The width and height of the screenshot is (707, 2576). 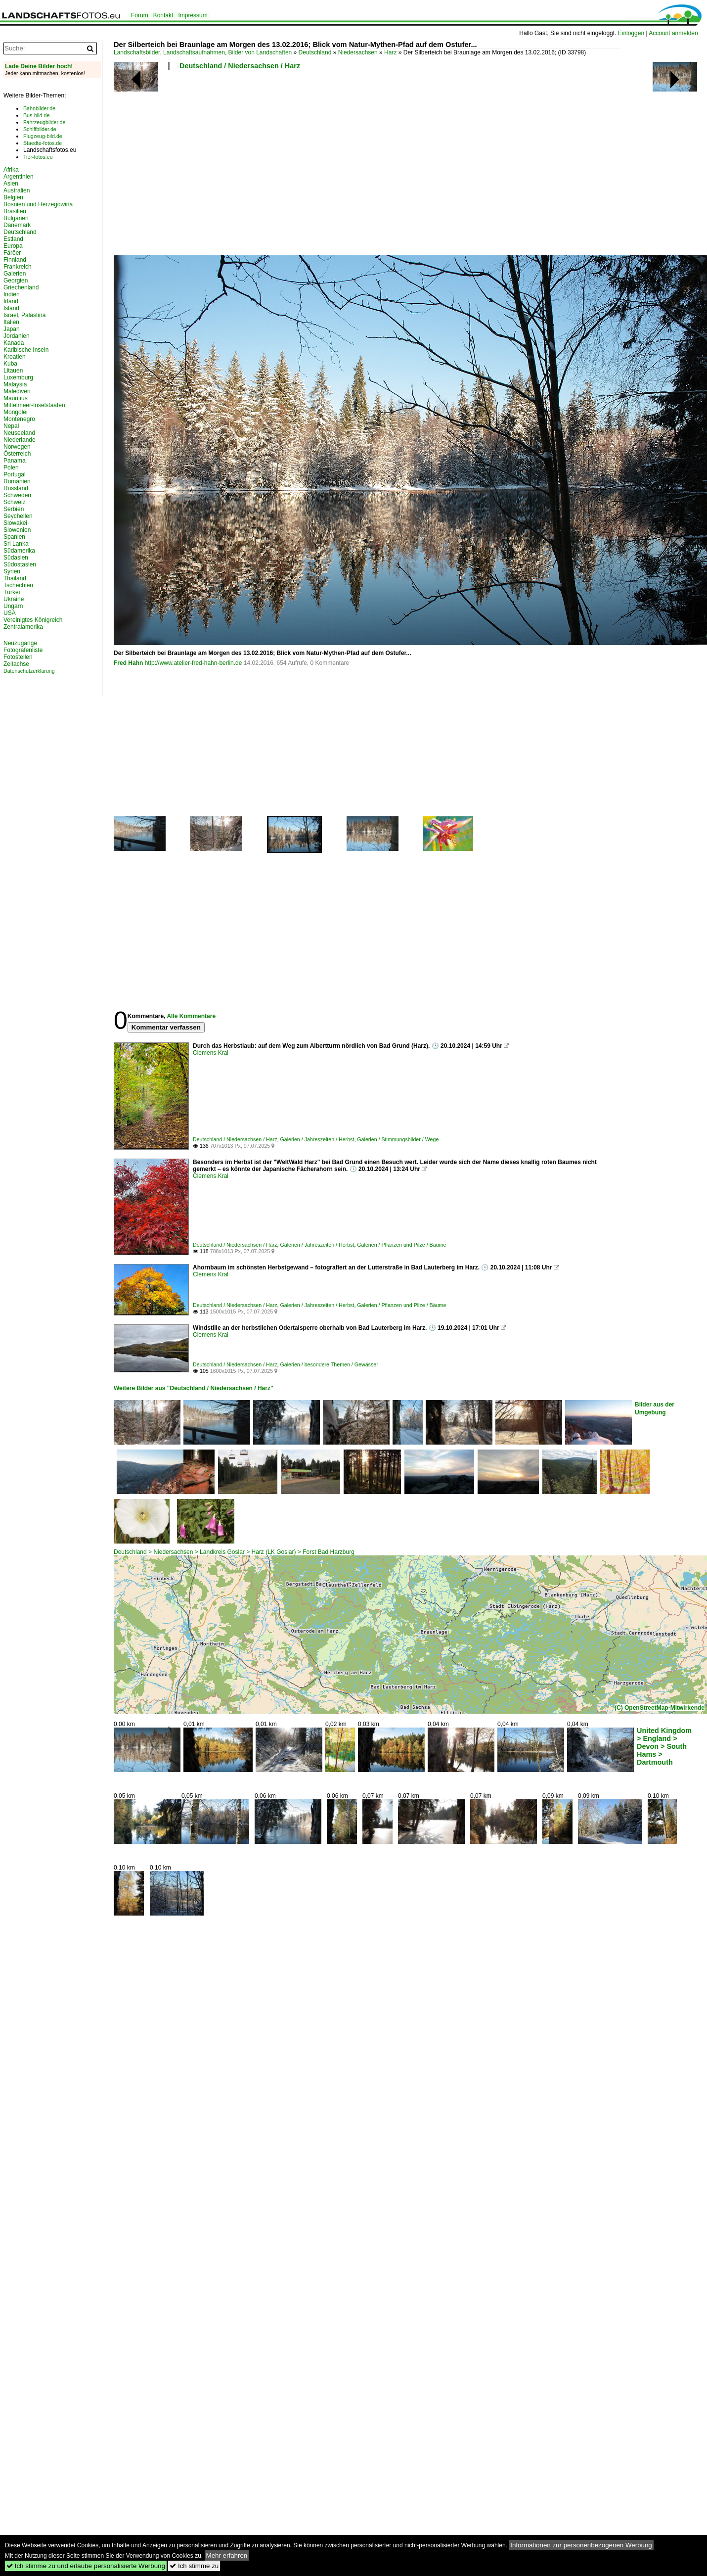 I want to click on Zentralamerika, so click(x=23, y=626).